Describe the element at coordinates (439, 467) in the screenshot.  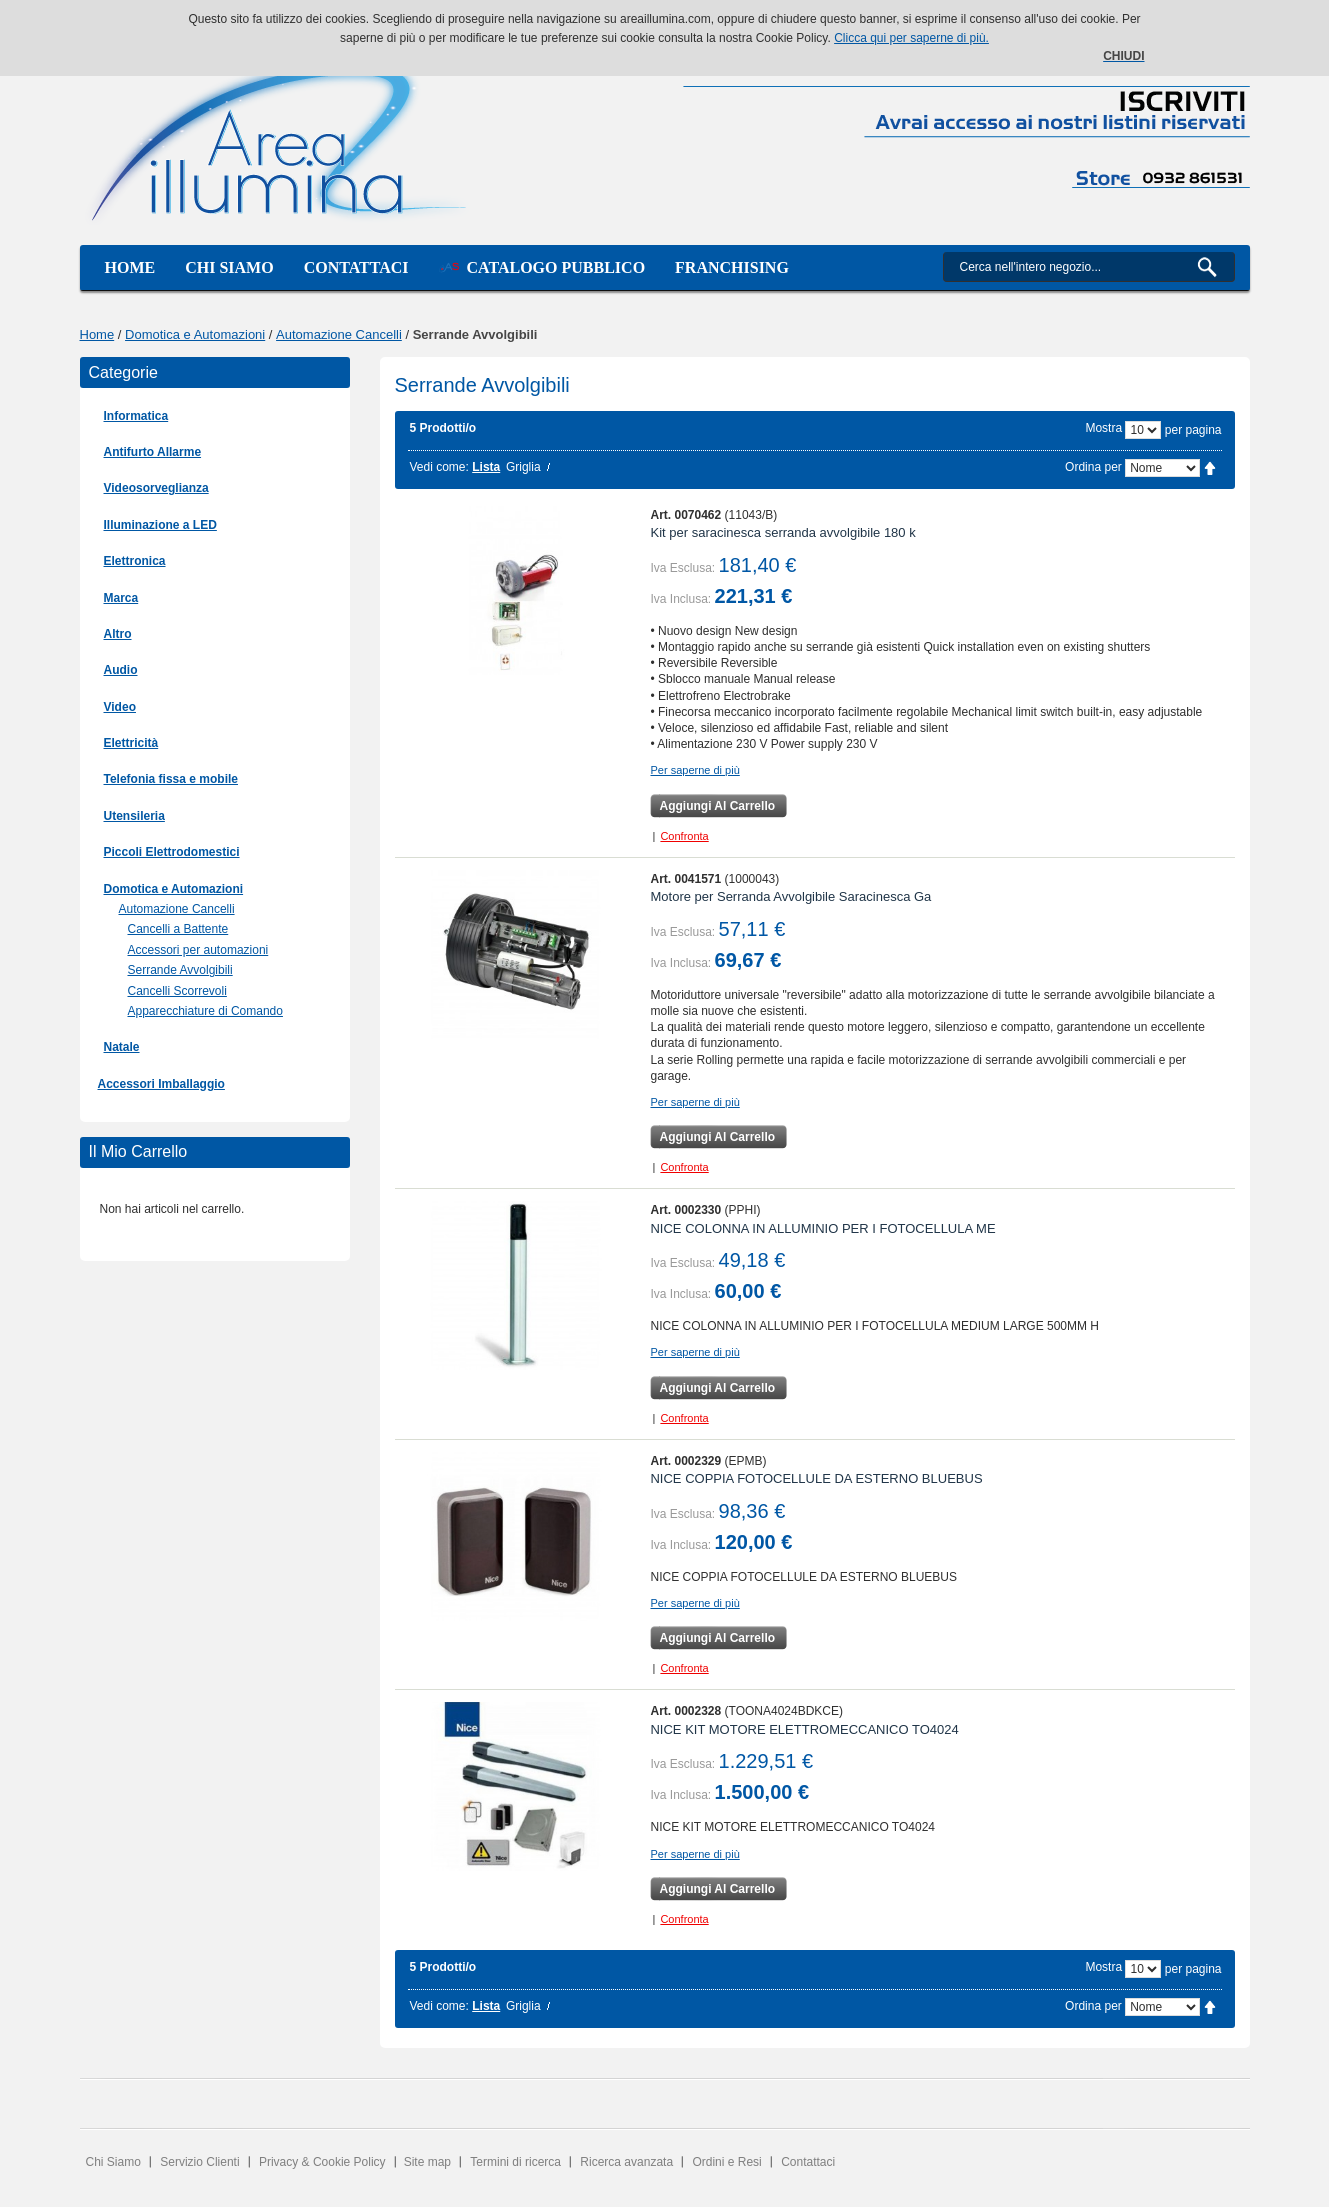
I see `Vedi come:` at that location.